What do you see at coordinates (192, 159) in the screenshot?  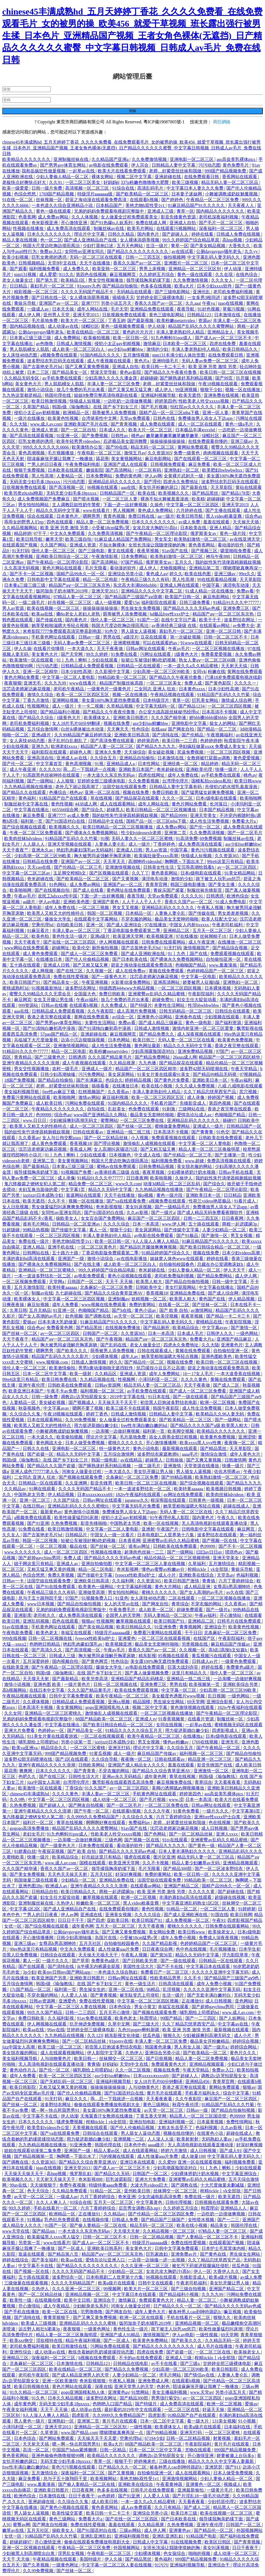 I see `亚洲电影一区二区三区` at bounding box center [192, 159].